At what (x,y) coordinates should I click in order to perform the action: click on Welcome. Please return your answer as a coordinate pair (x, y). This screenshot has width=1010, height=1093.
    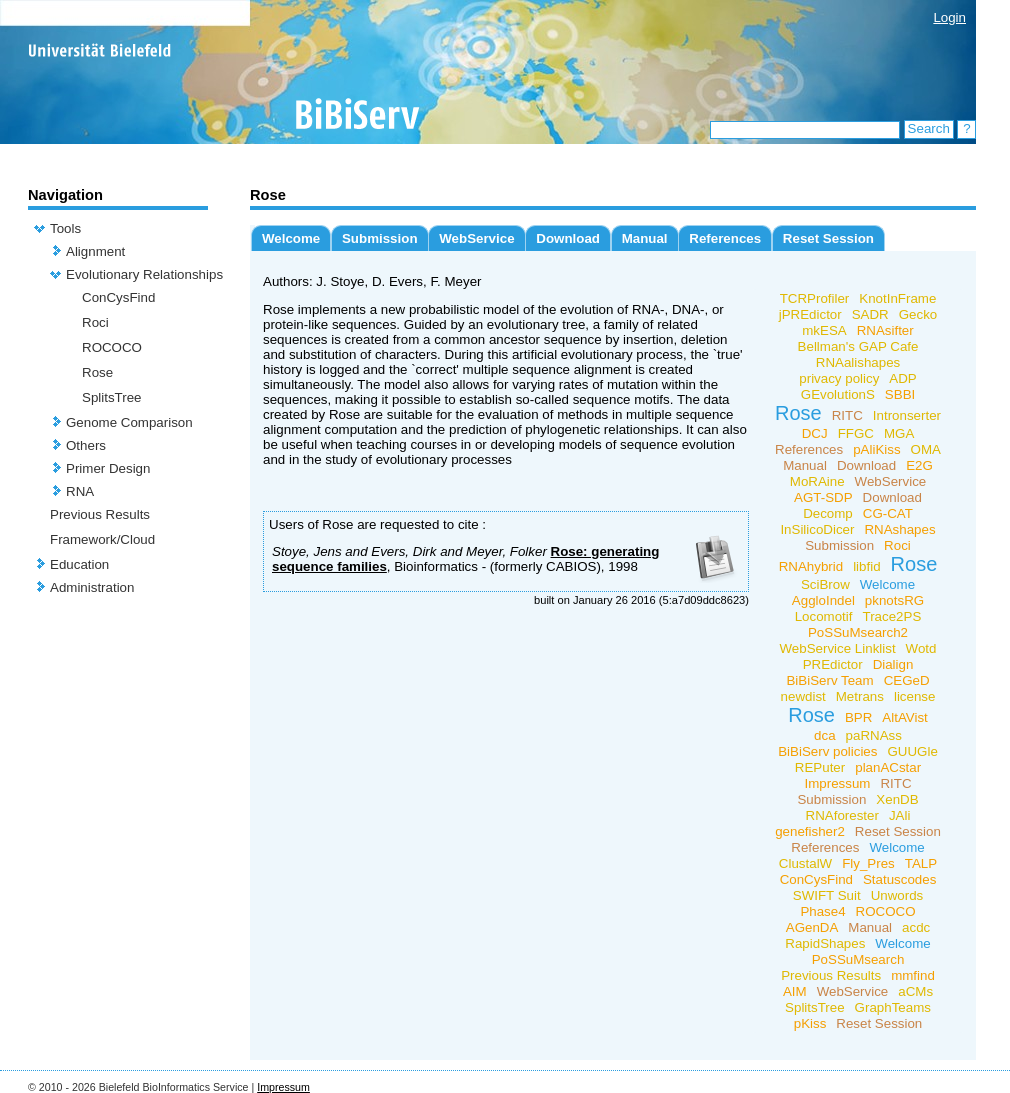
    Looking at the image, I should click on (291, 238).